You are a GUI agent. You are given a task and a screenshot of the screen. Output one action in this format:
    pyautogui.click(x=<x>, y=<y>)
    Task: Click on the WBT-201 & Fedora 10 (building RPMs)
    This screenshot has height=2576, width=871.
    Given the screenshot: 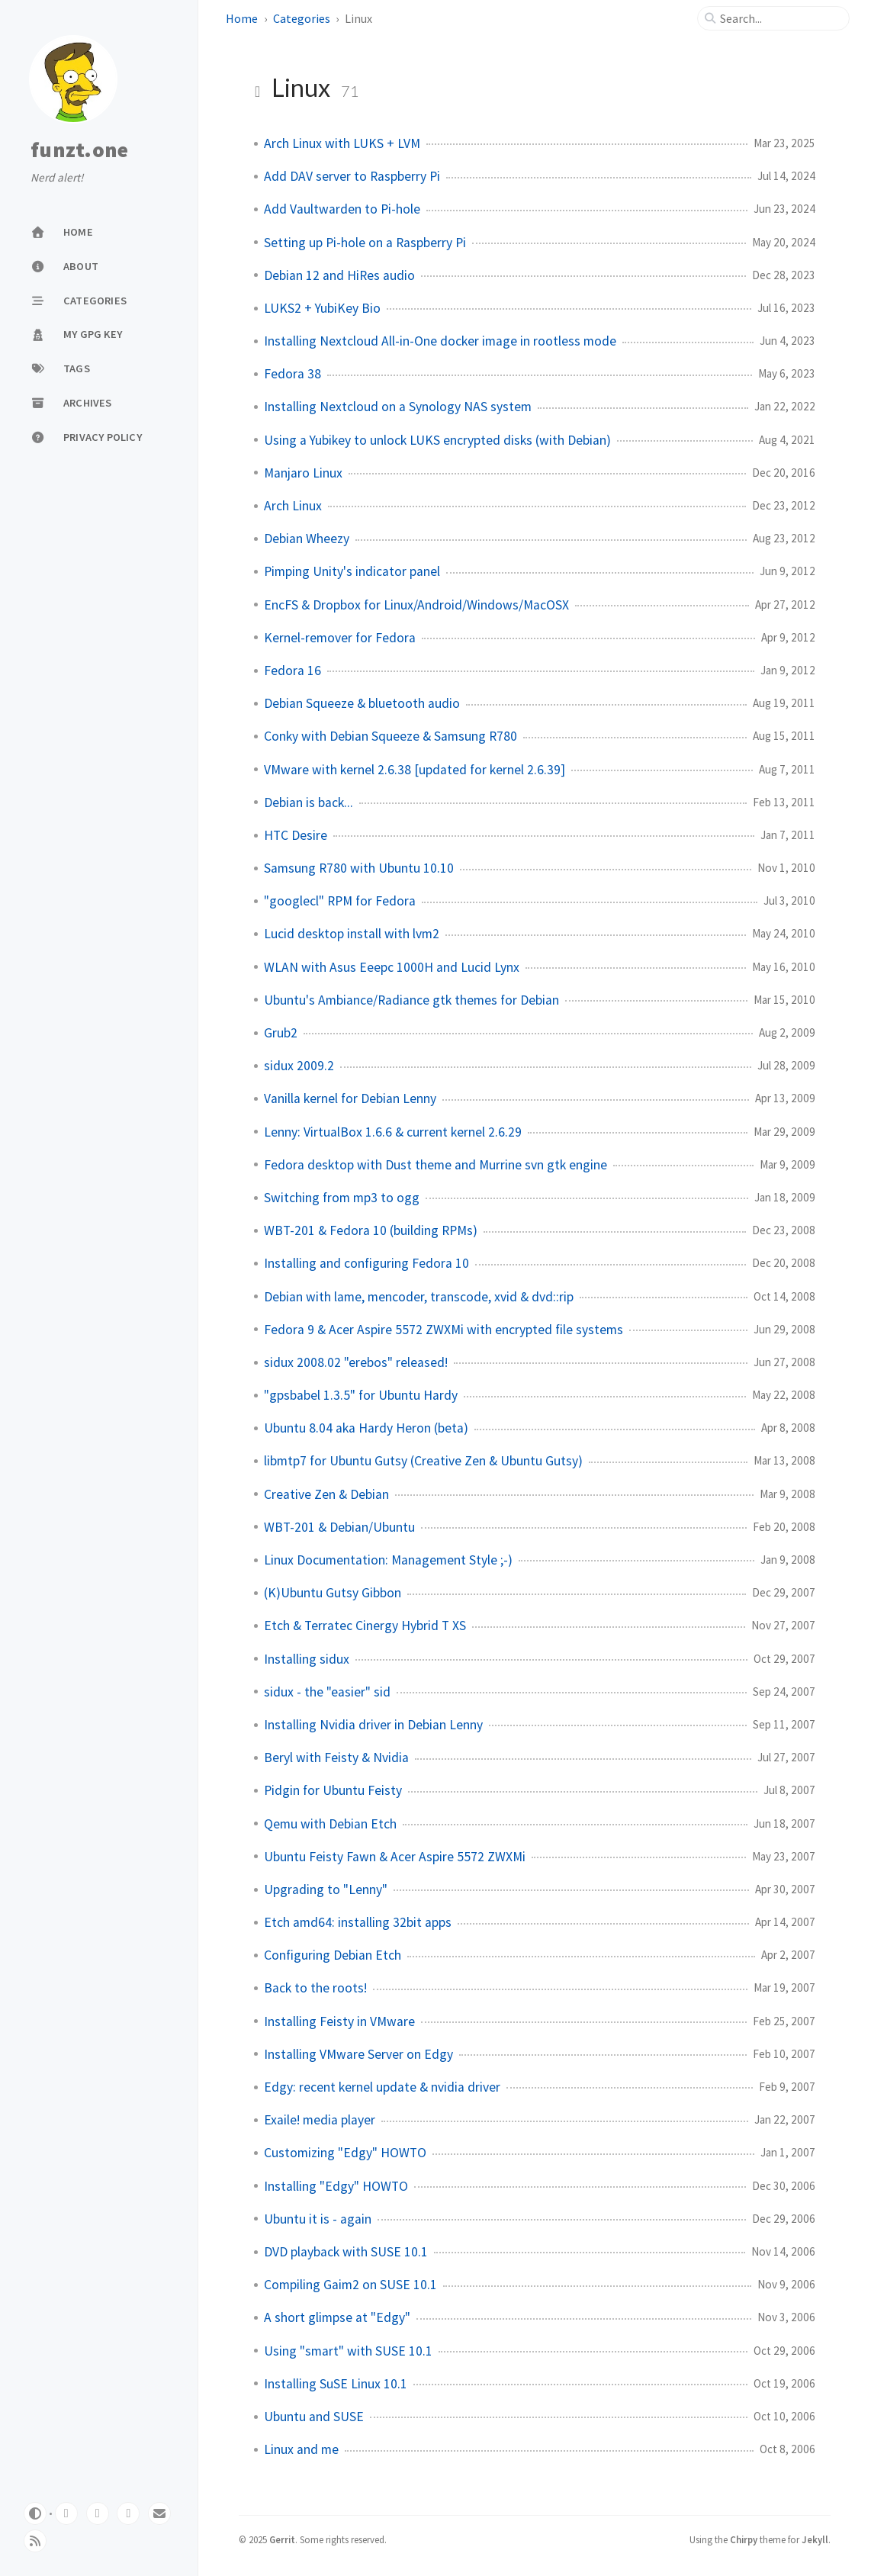 What is the action you would take?
    pyautogui.click(x=370, y=1230)
    